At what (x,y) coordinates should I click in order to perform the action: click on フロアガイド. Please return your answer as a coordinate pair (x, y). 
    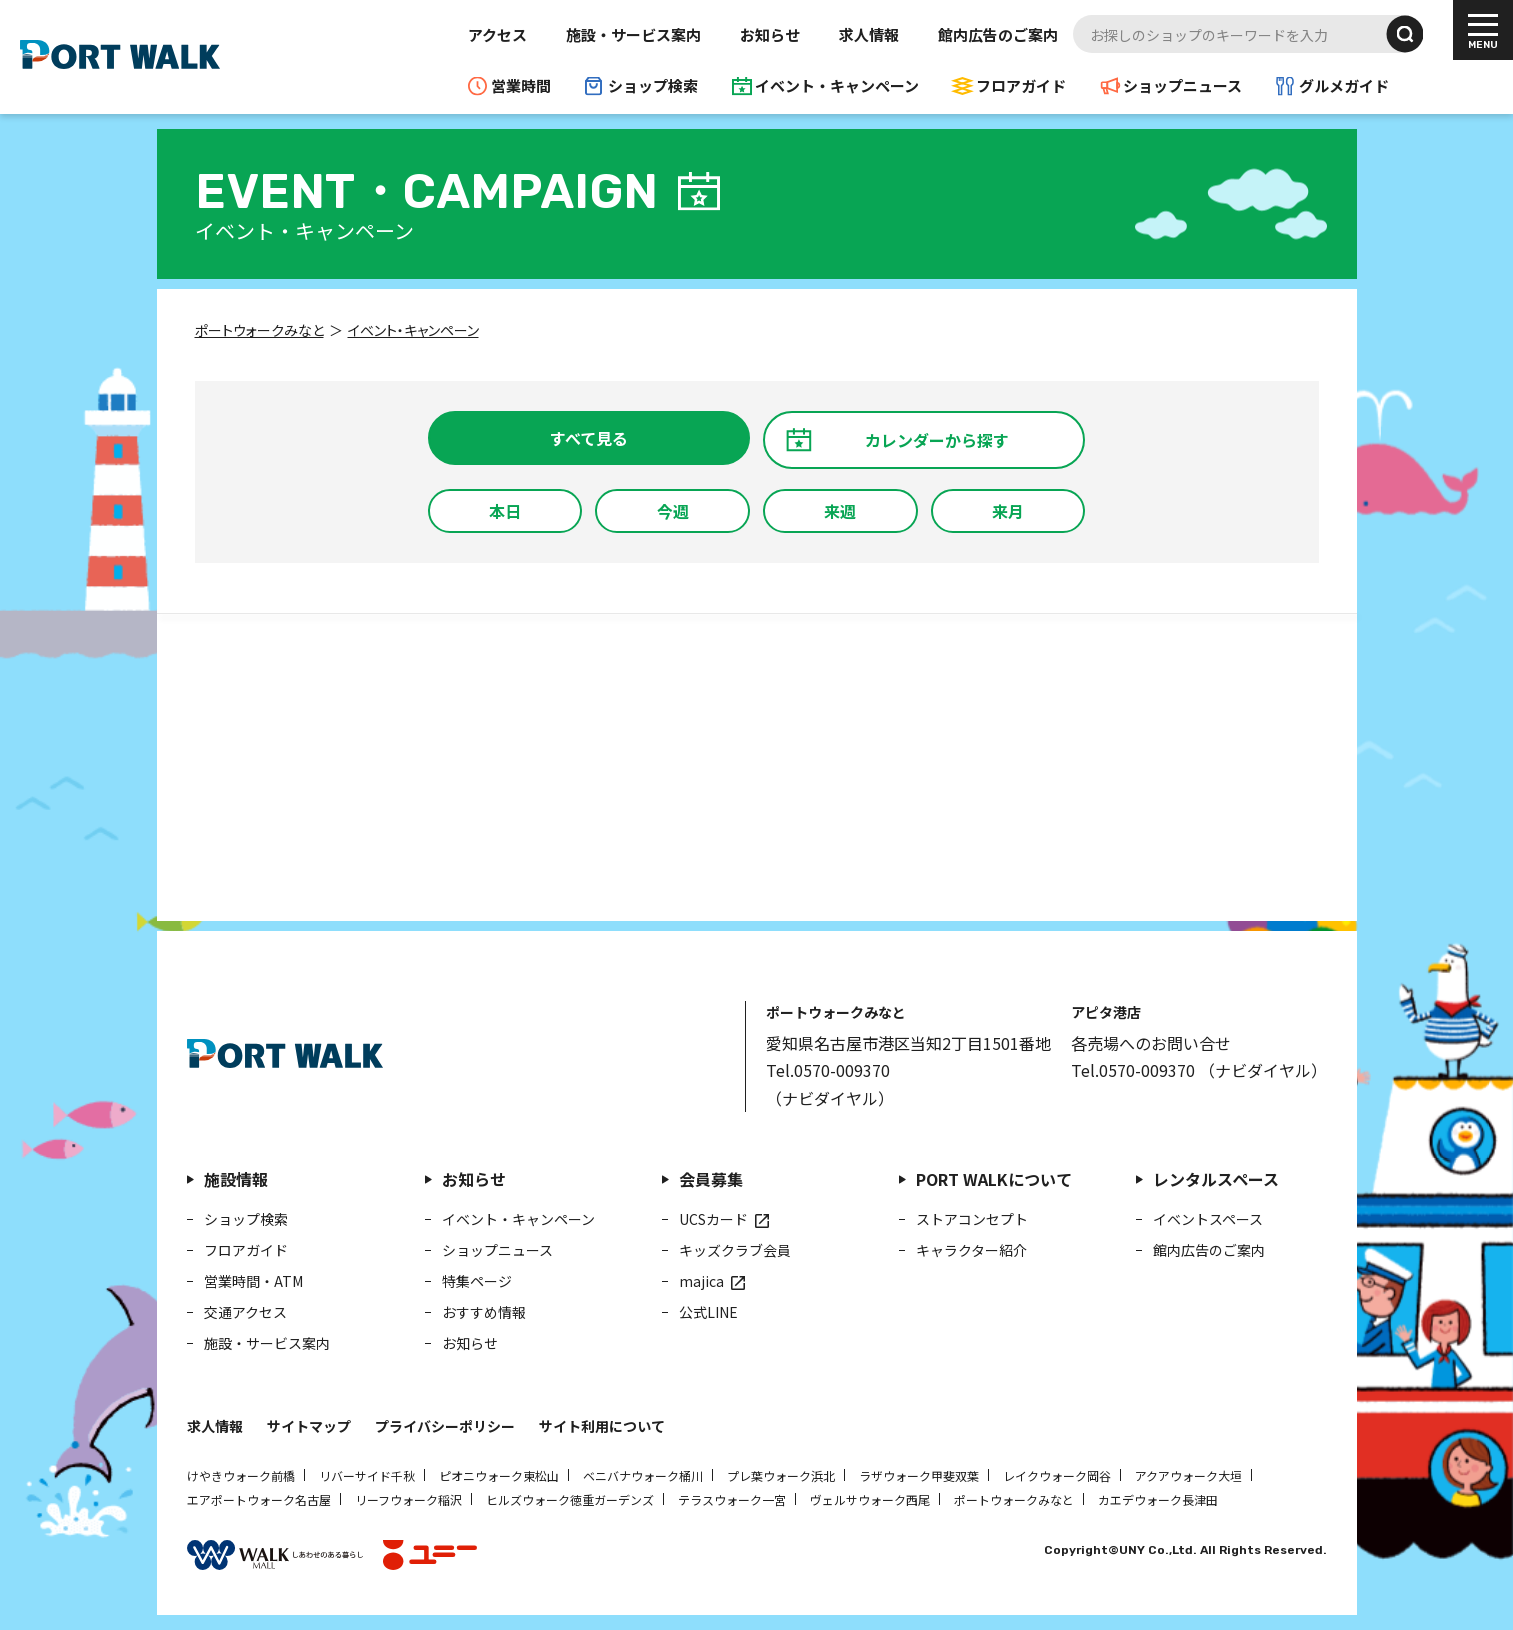
    Looking at the image, I should click on (1021, 85).